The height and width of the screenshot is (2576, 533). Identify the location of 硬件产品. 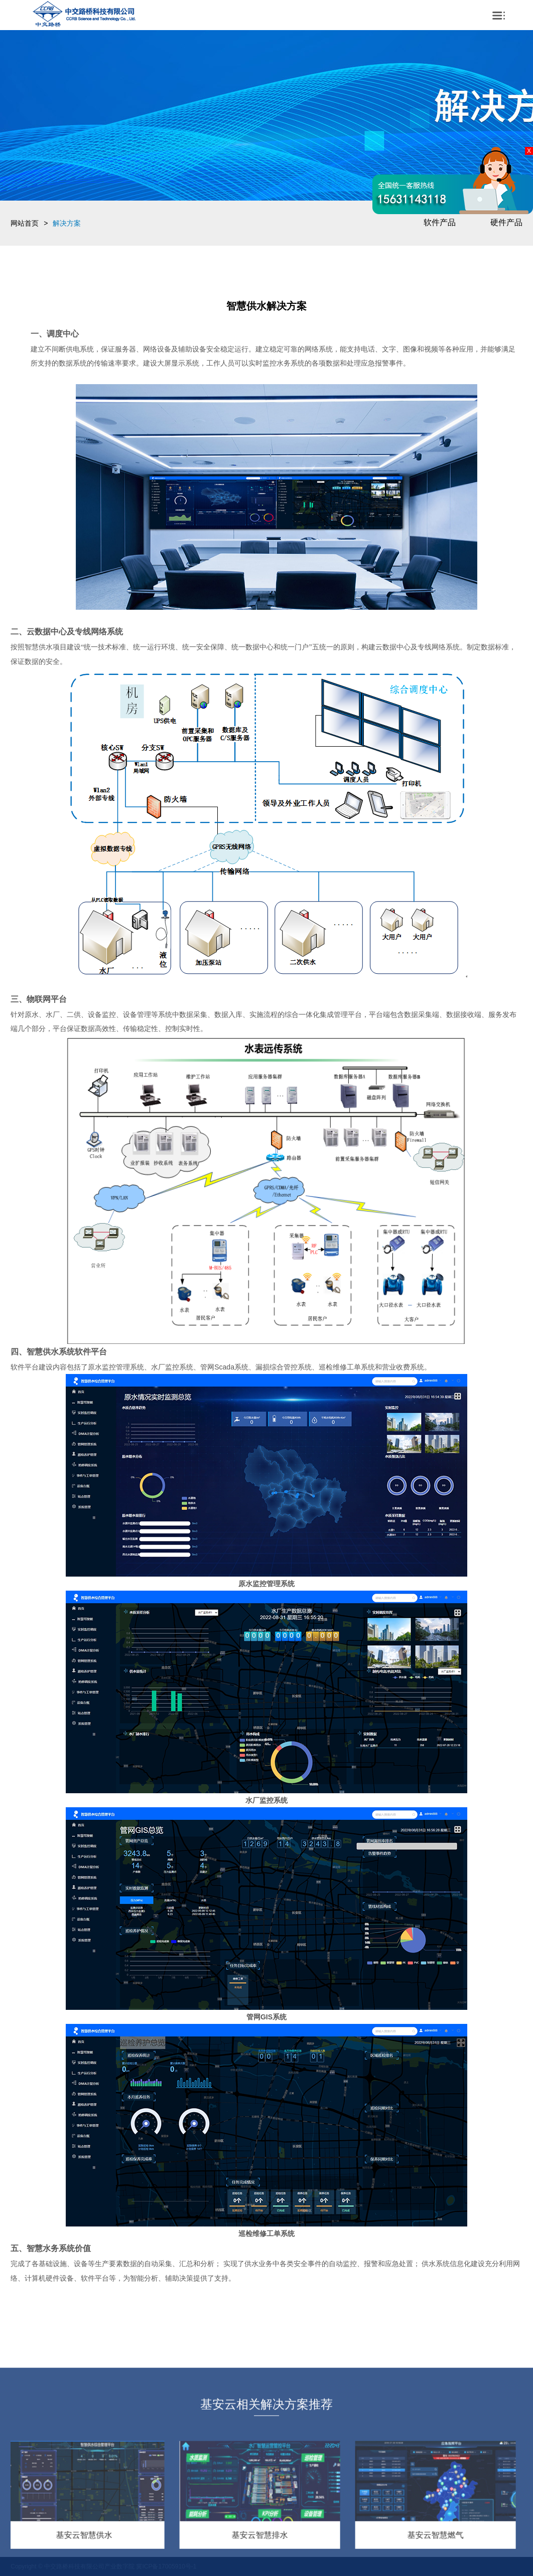
(506, 222).